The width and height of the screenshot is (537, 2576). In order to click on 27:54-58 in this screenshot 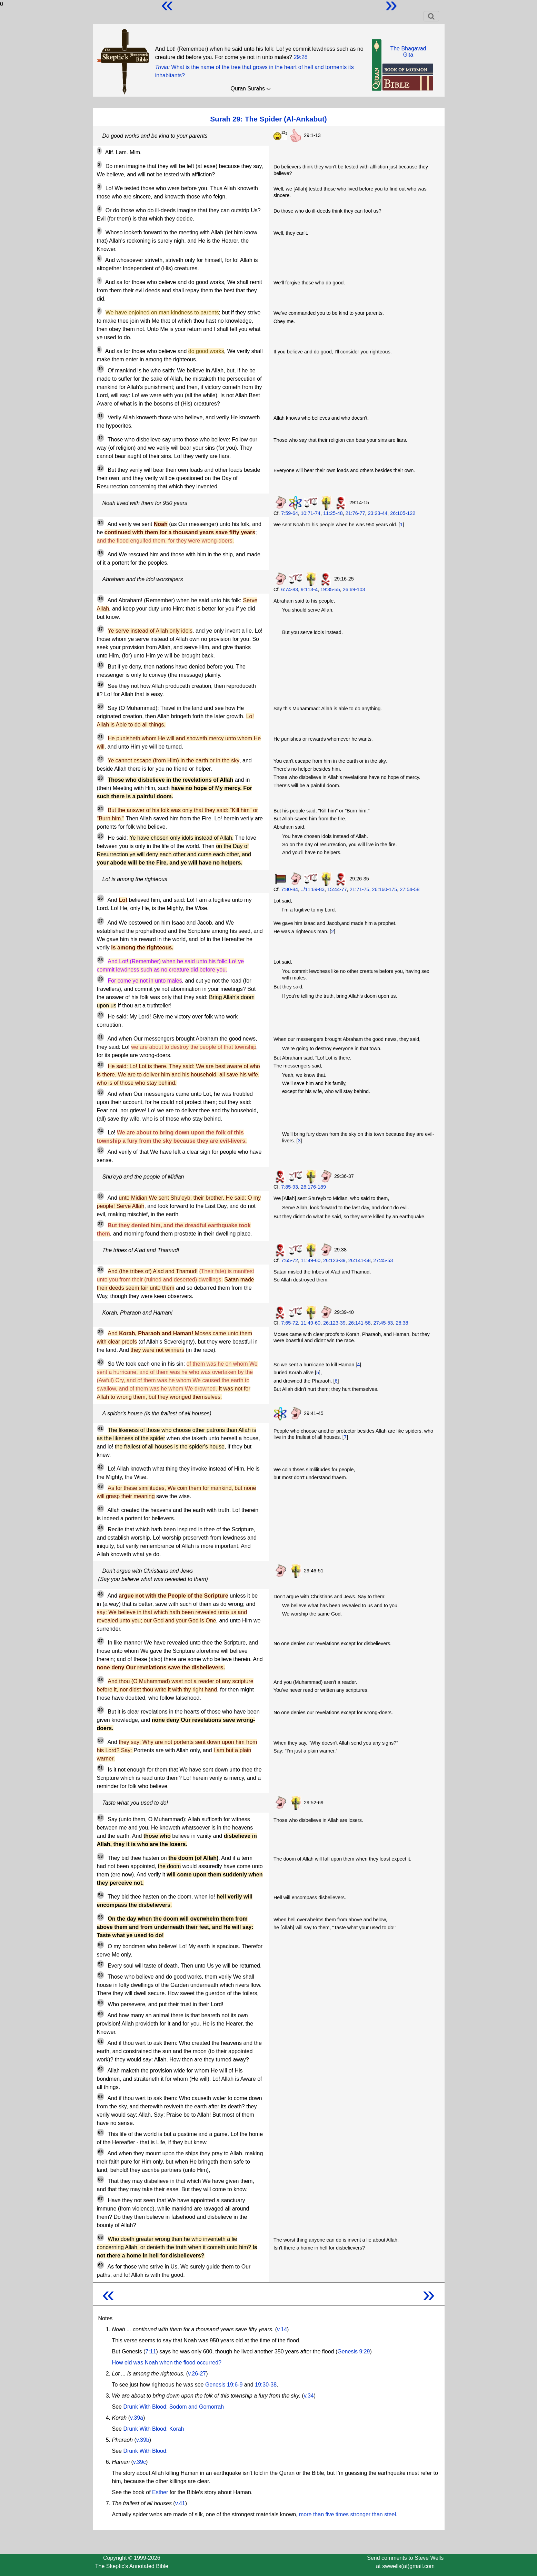, I will do `click(409, 889)`.